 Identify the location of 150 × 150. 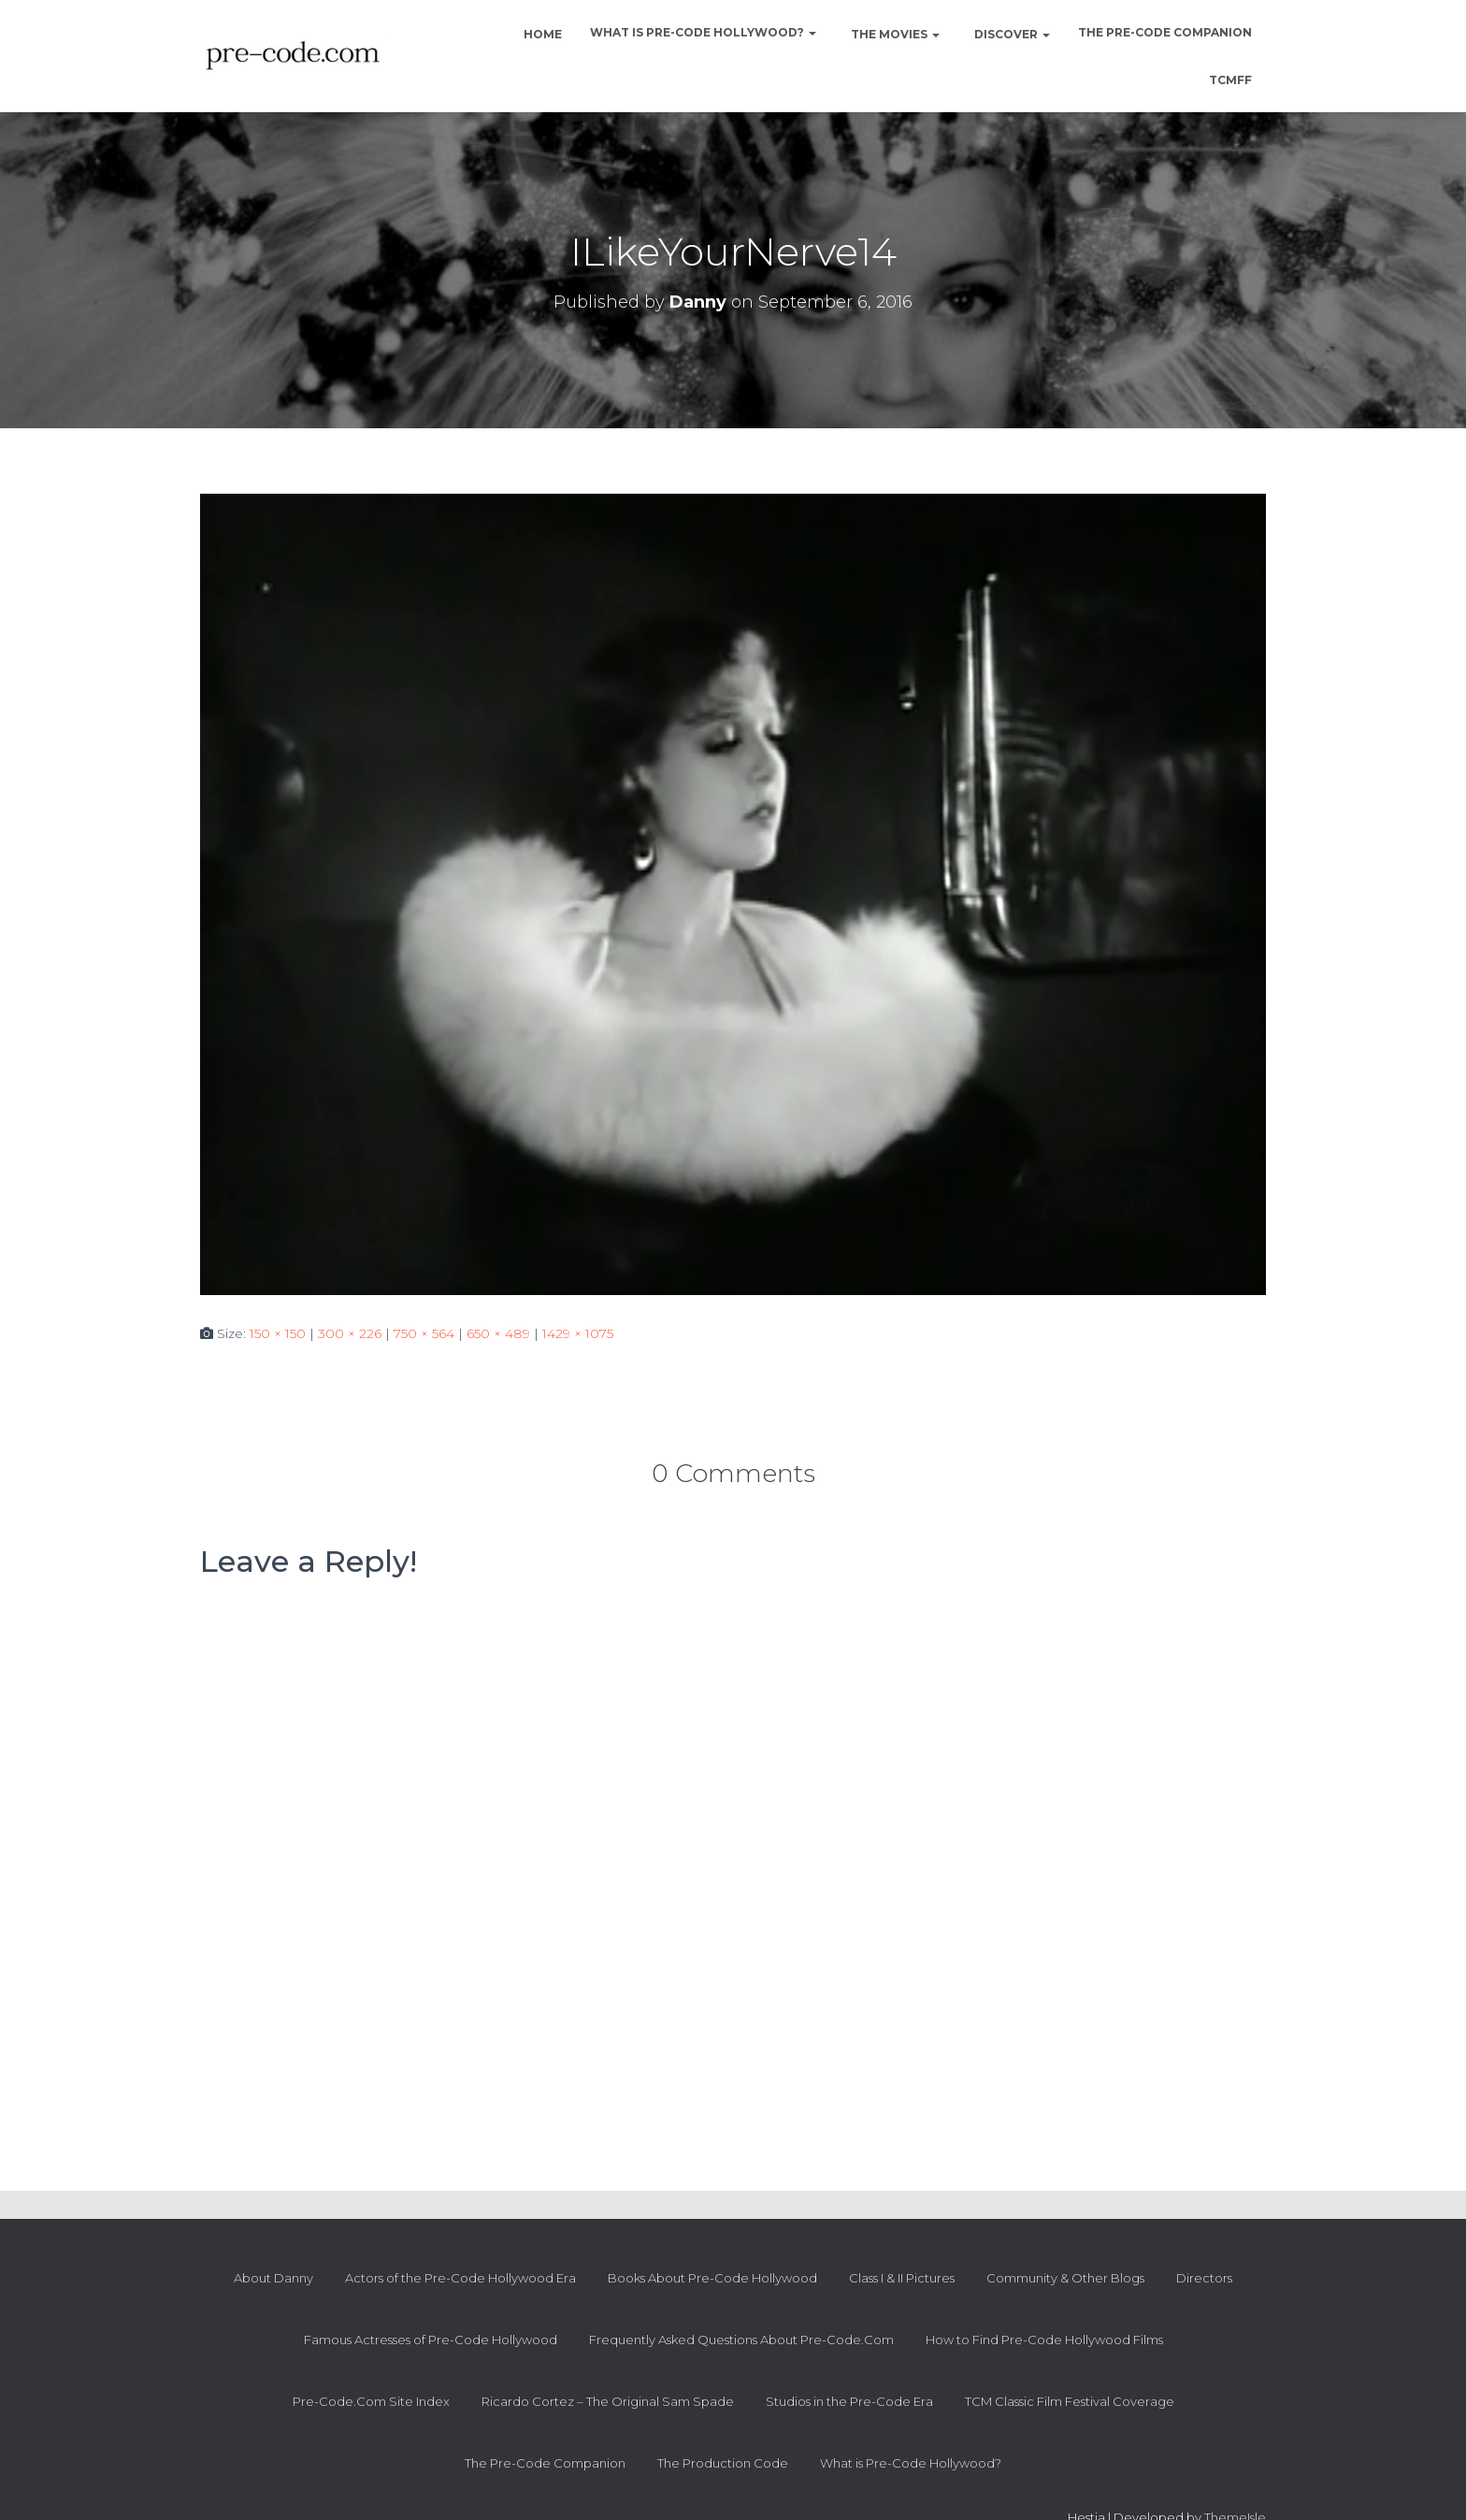
(278, 1333).